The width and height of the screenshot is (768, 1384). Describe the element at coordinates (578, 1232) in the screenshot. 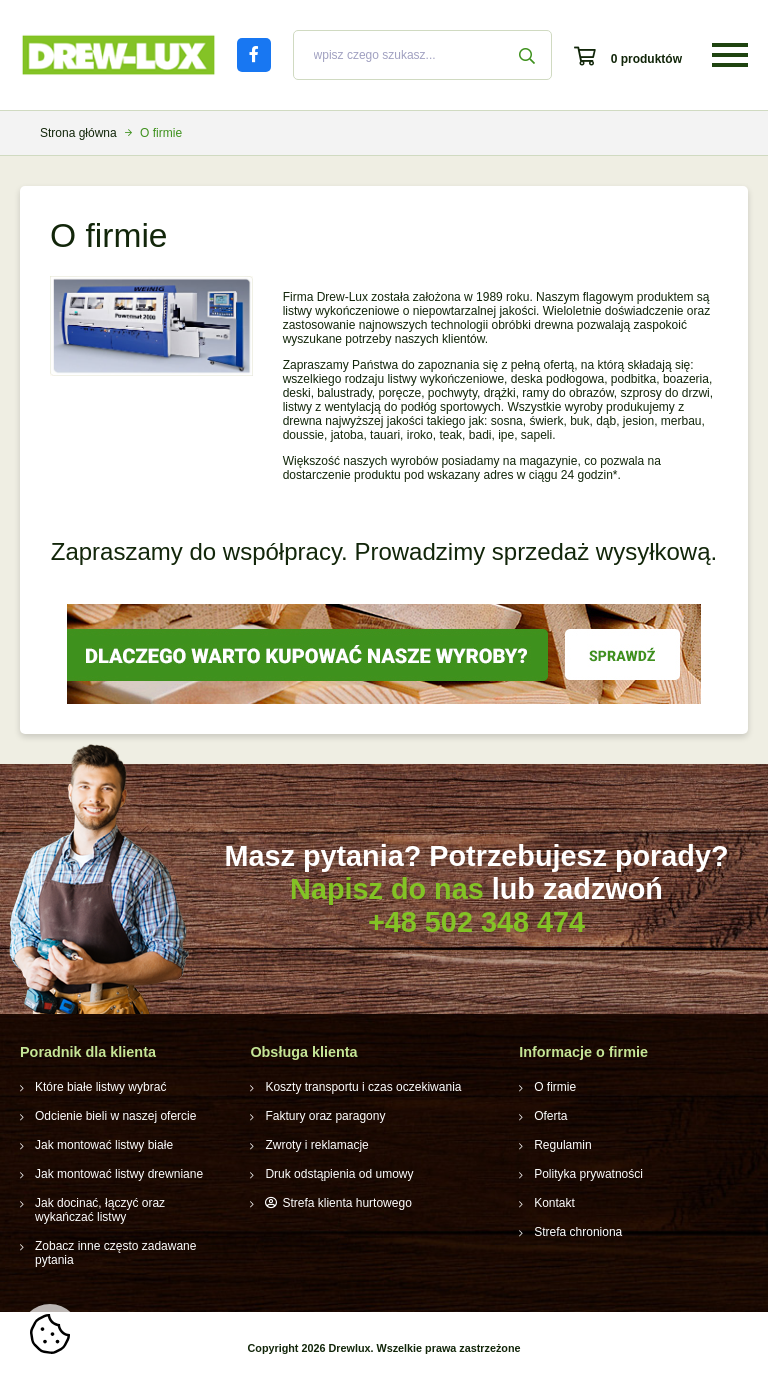

I see `Strefa chroniona` at that location.